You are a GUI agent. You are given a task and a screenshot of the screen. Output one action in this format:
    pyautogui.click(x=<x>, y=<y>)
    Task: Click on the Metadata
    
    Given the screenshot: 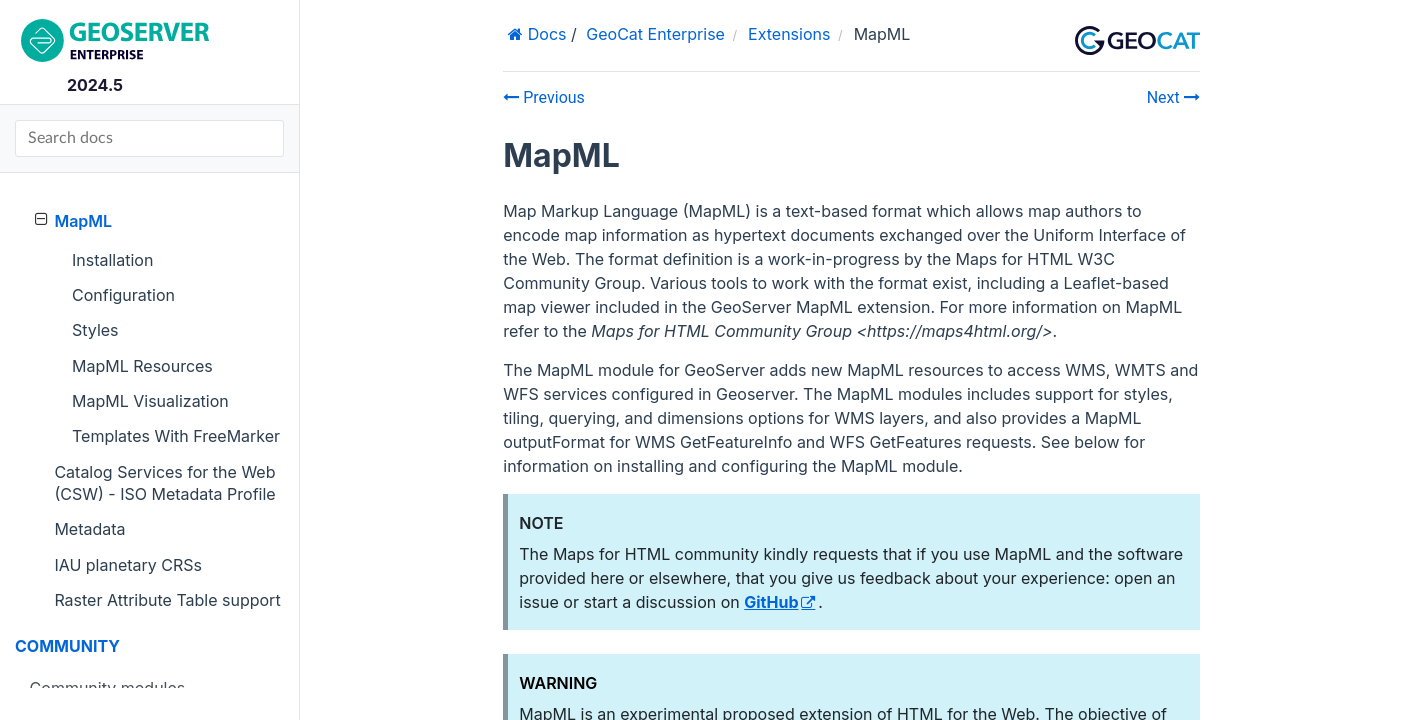 What is the action you would take?
    pyautogui.click(x=89, y=529)
    